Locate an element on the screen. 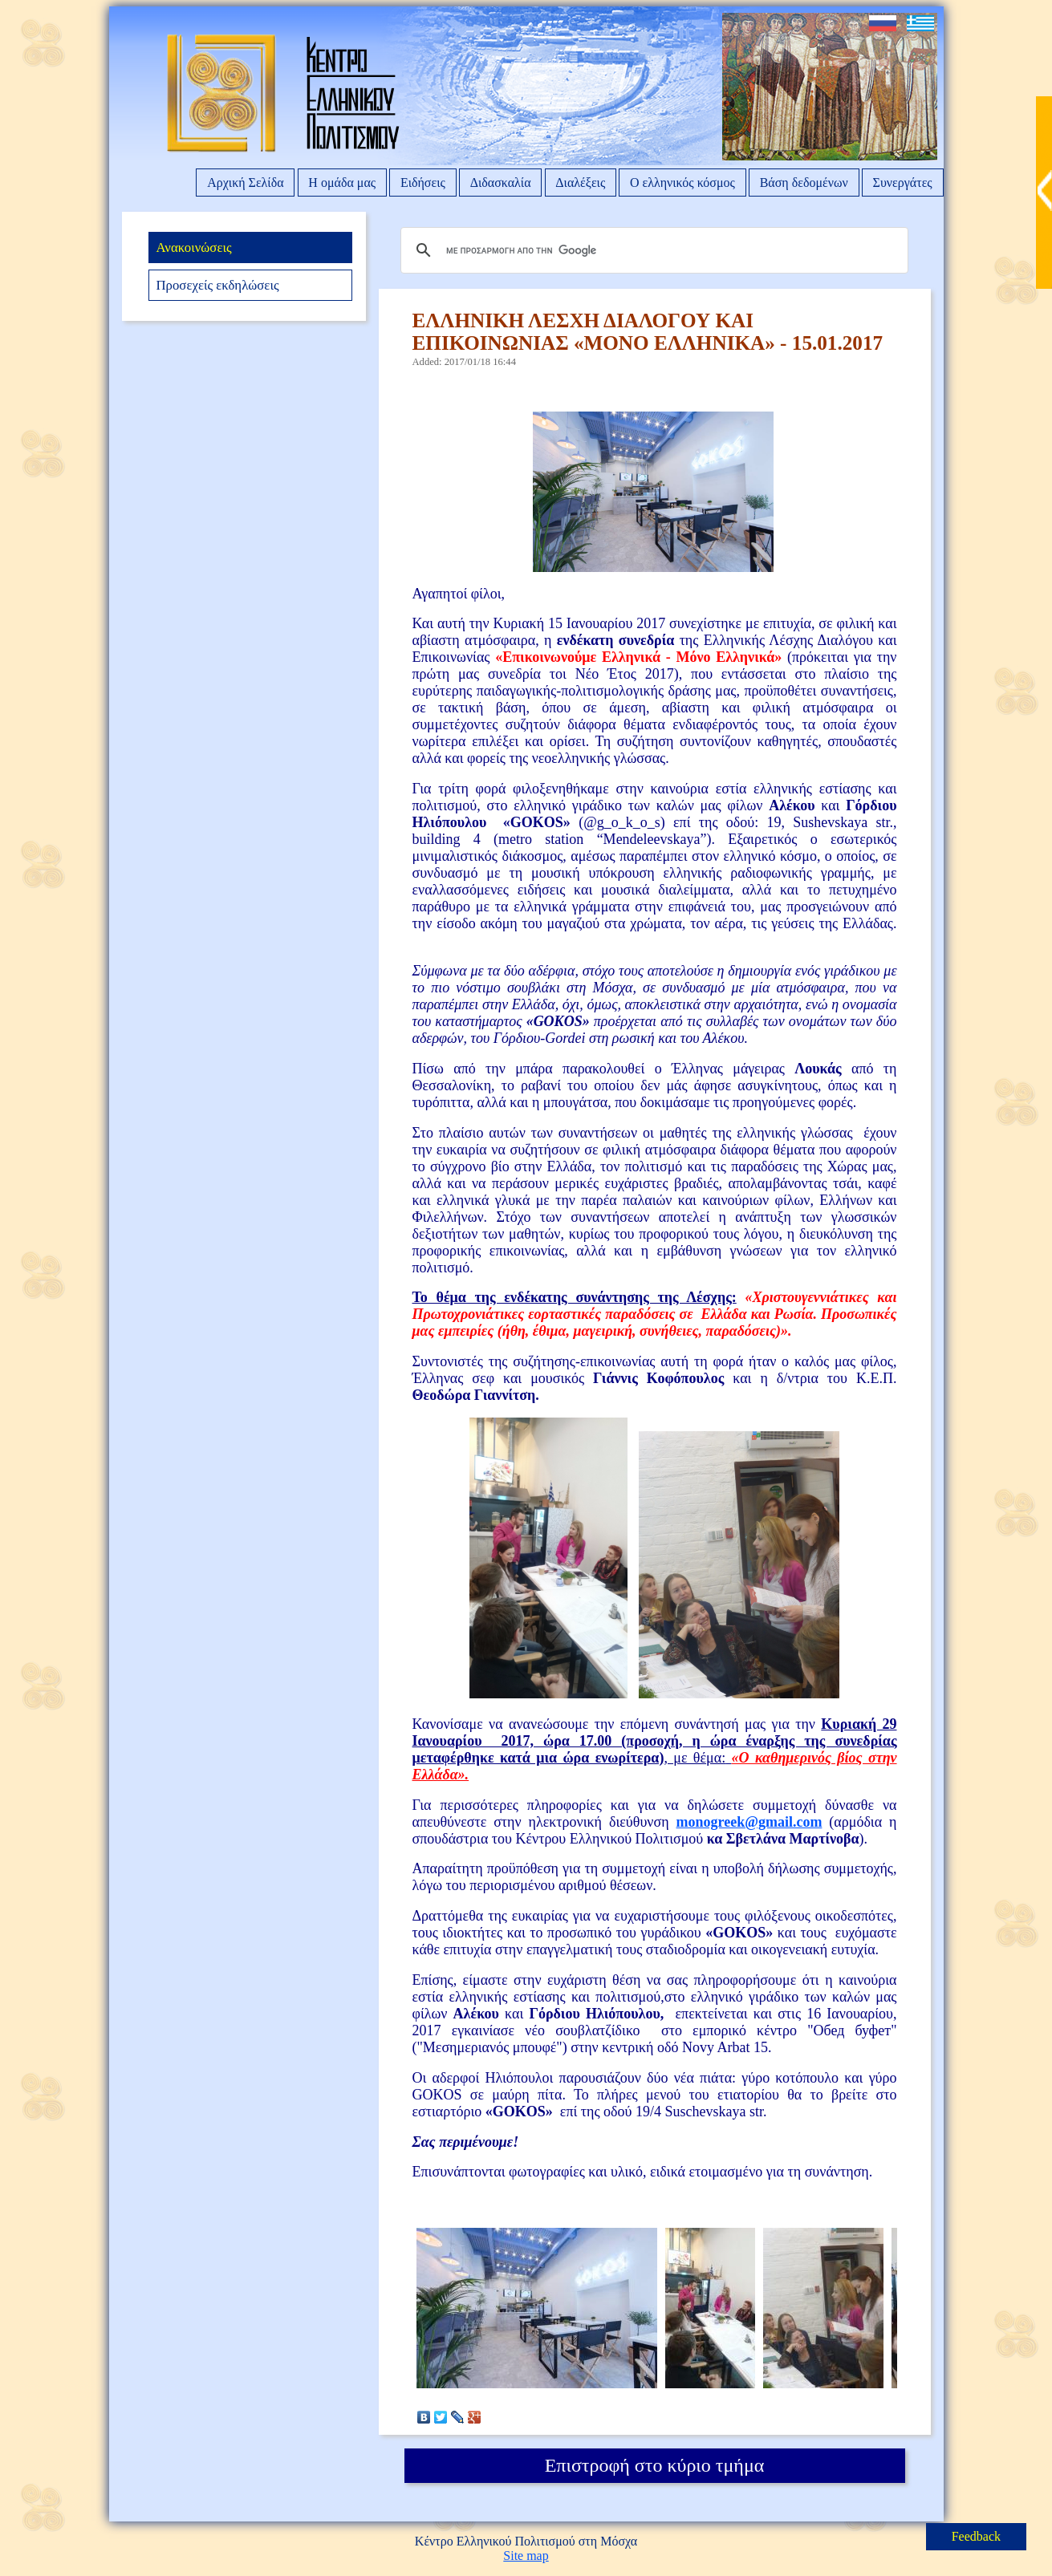 This screenshot has height=2576, width=1052. Προσεχείς εκδηλώσεις is located at coordinates (217, 285).